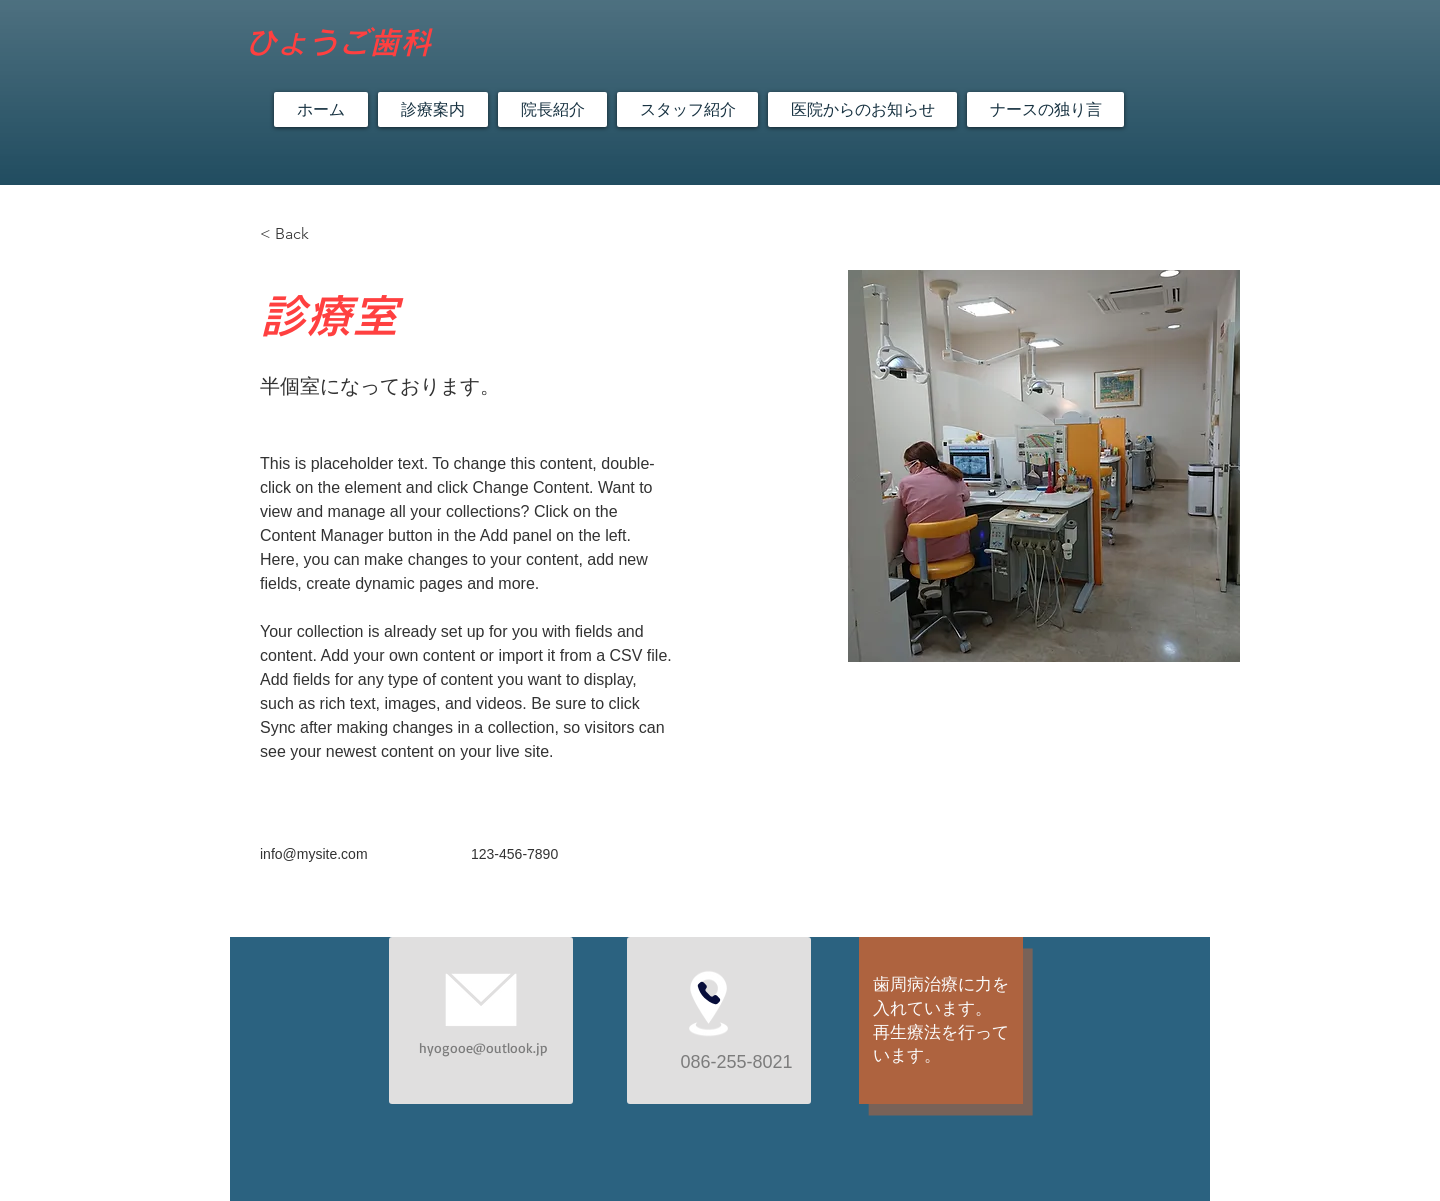  Describe the element at coordinates (299, 234) in the screenshot. I see `[< Back]` at that location.